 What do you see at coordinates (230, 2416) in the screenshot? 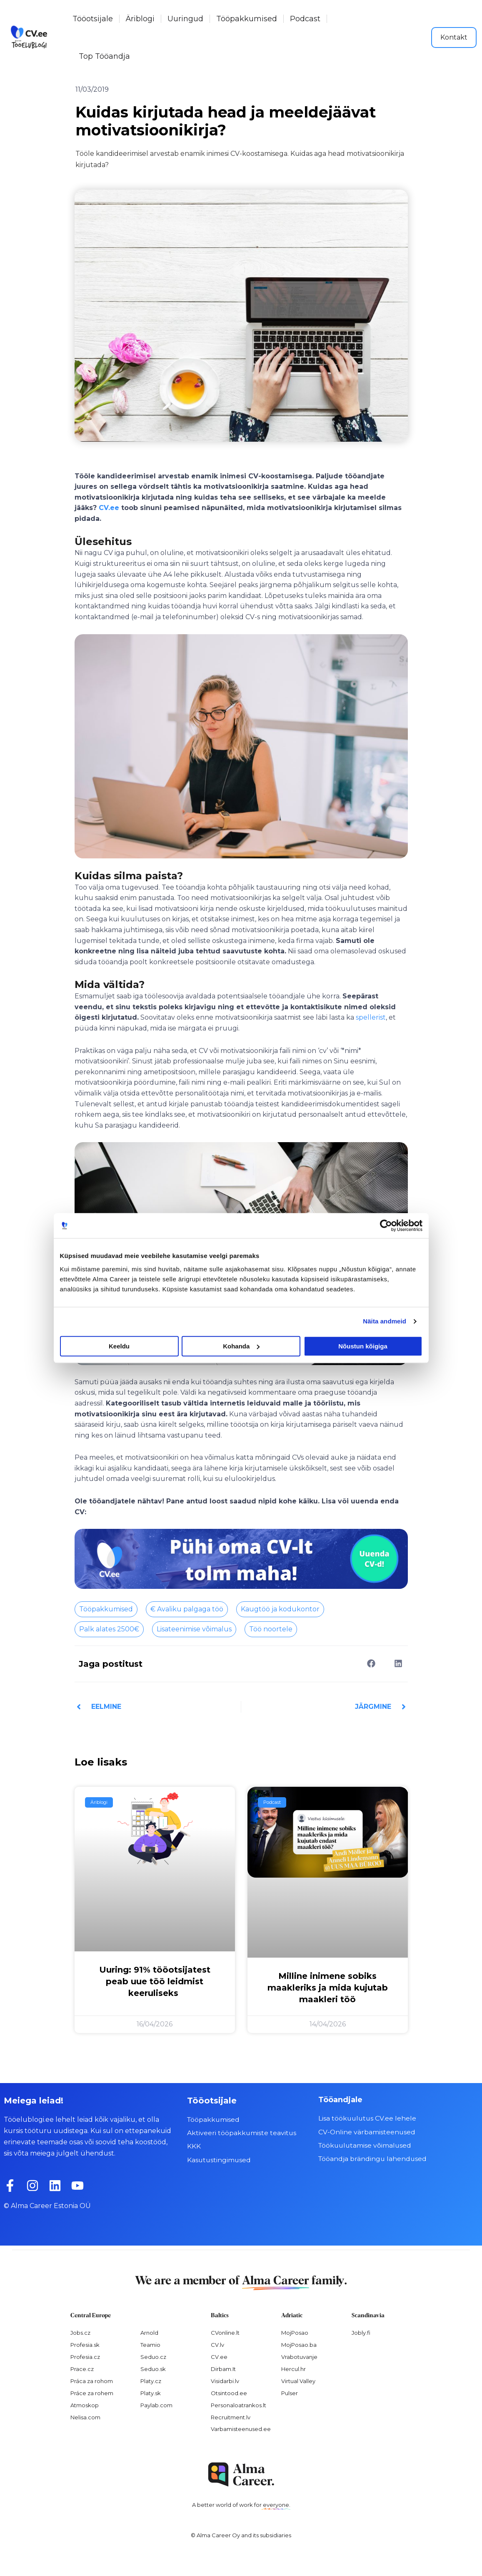
I see `Recruitment.lv` at bounding box center [230, 2416].